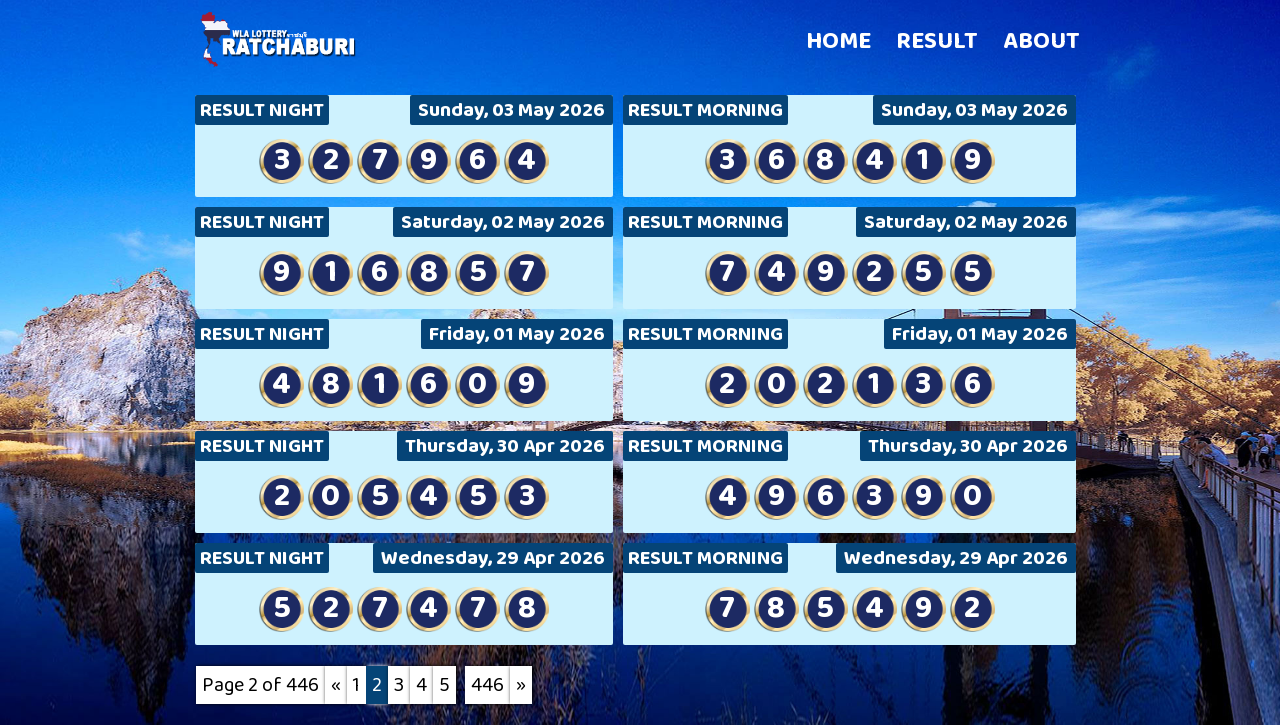 This screenshot has width=1280, height=725. Describe the element at coordinates (517, 334) in the screenshot. I see `Friday, 01 May 2026` at that location.